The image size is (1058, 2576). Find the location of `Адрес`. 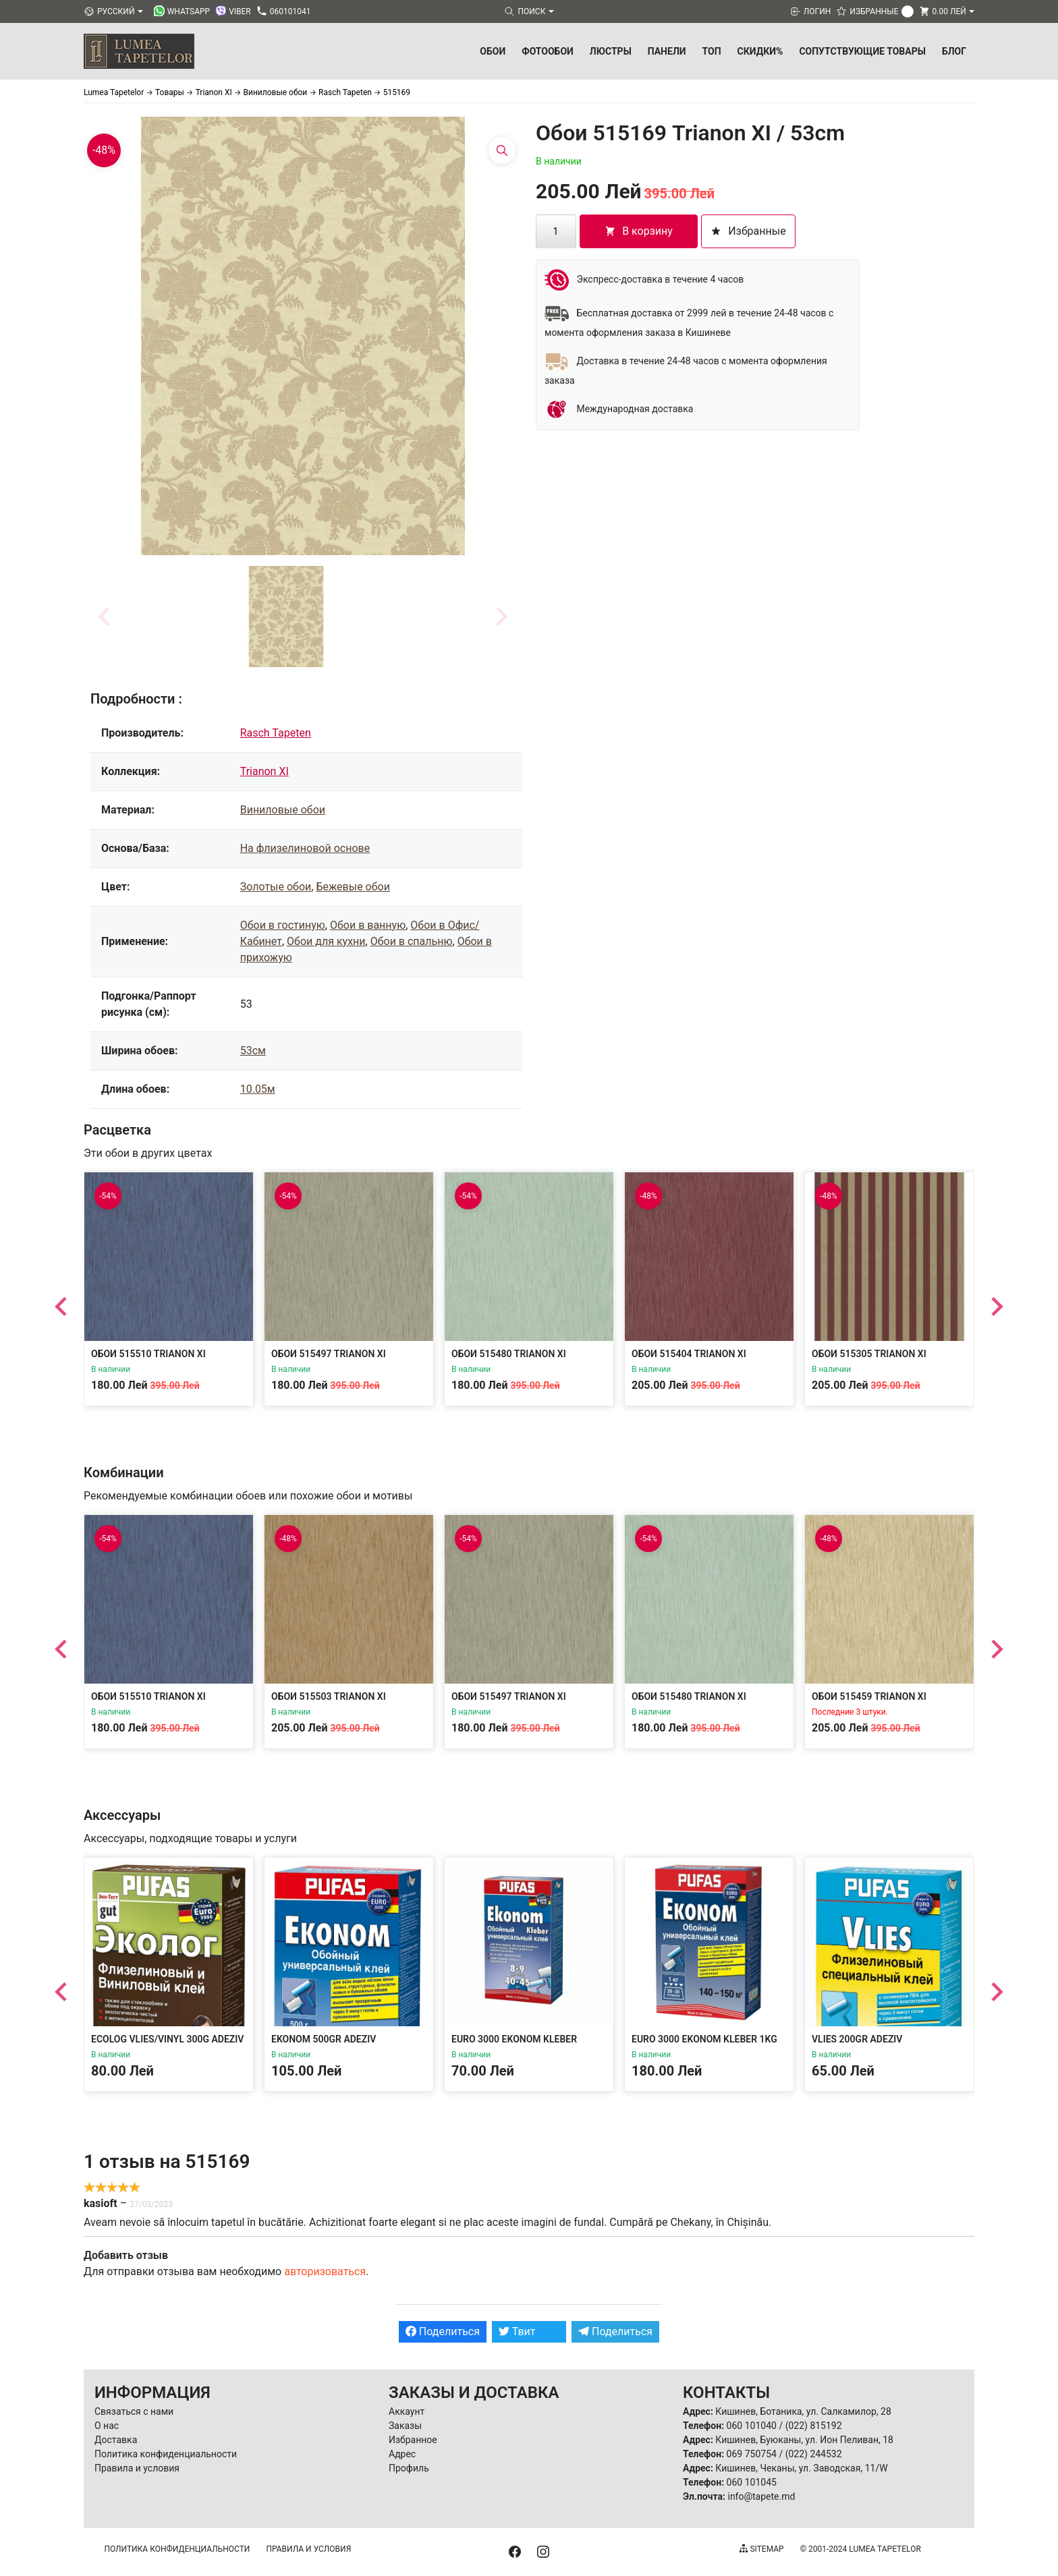

Адрес is located at coordinates (402, 2454).